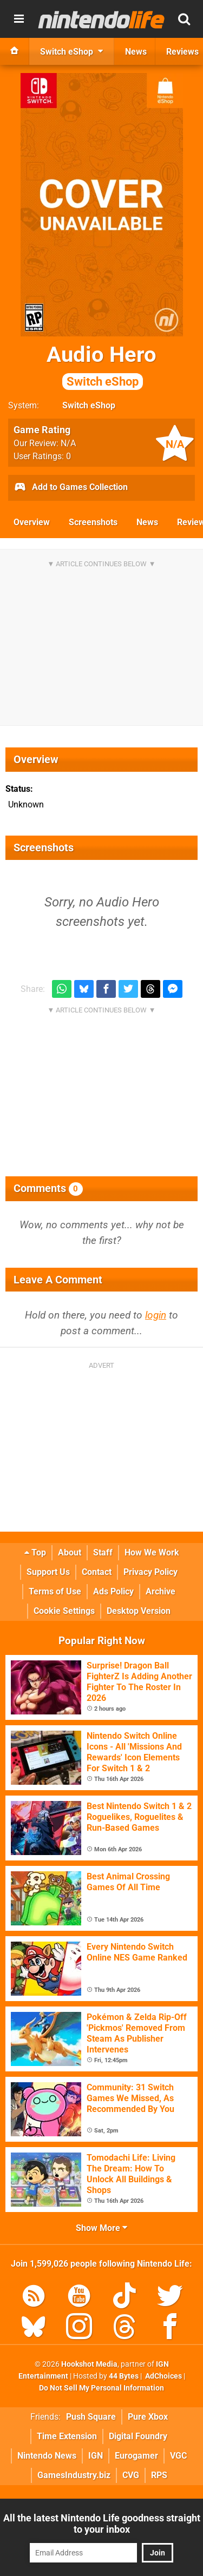 Image resolution: width=203 pixels, height=2576 pixels. I want to click on Privacy Policy, so click(150, 1572).